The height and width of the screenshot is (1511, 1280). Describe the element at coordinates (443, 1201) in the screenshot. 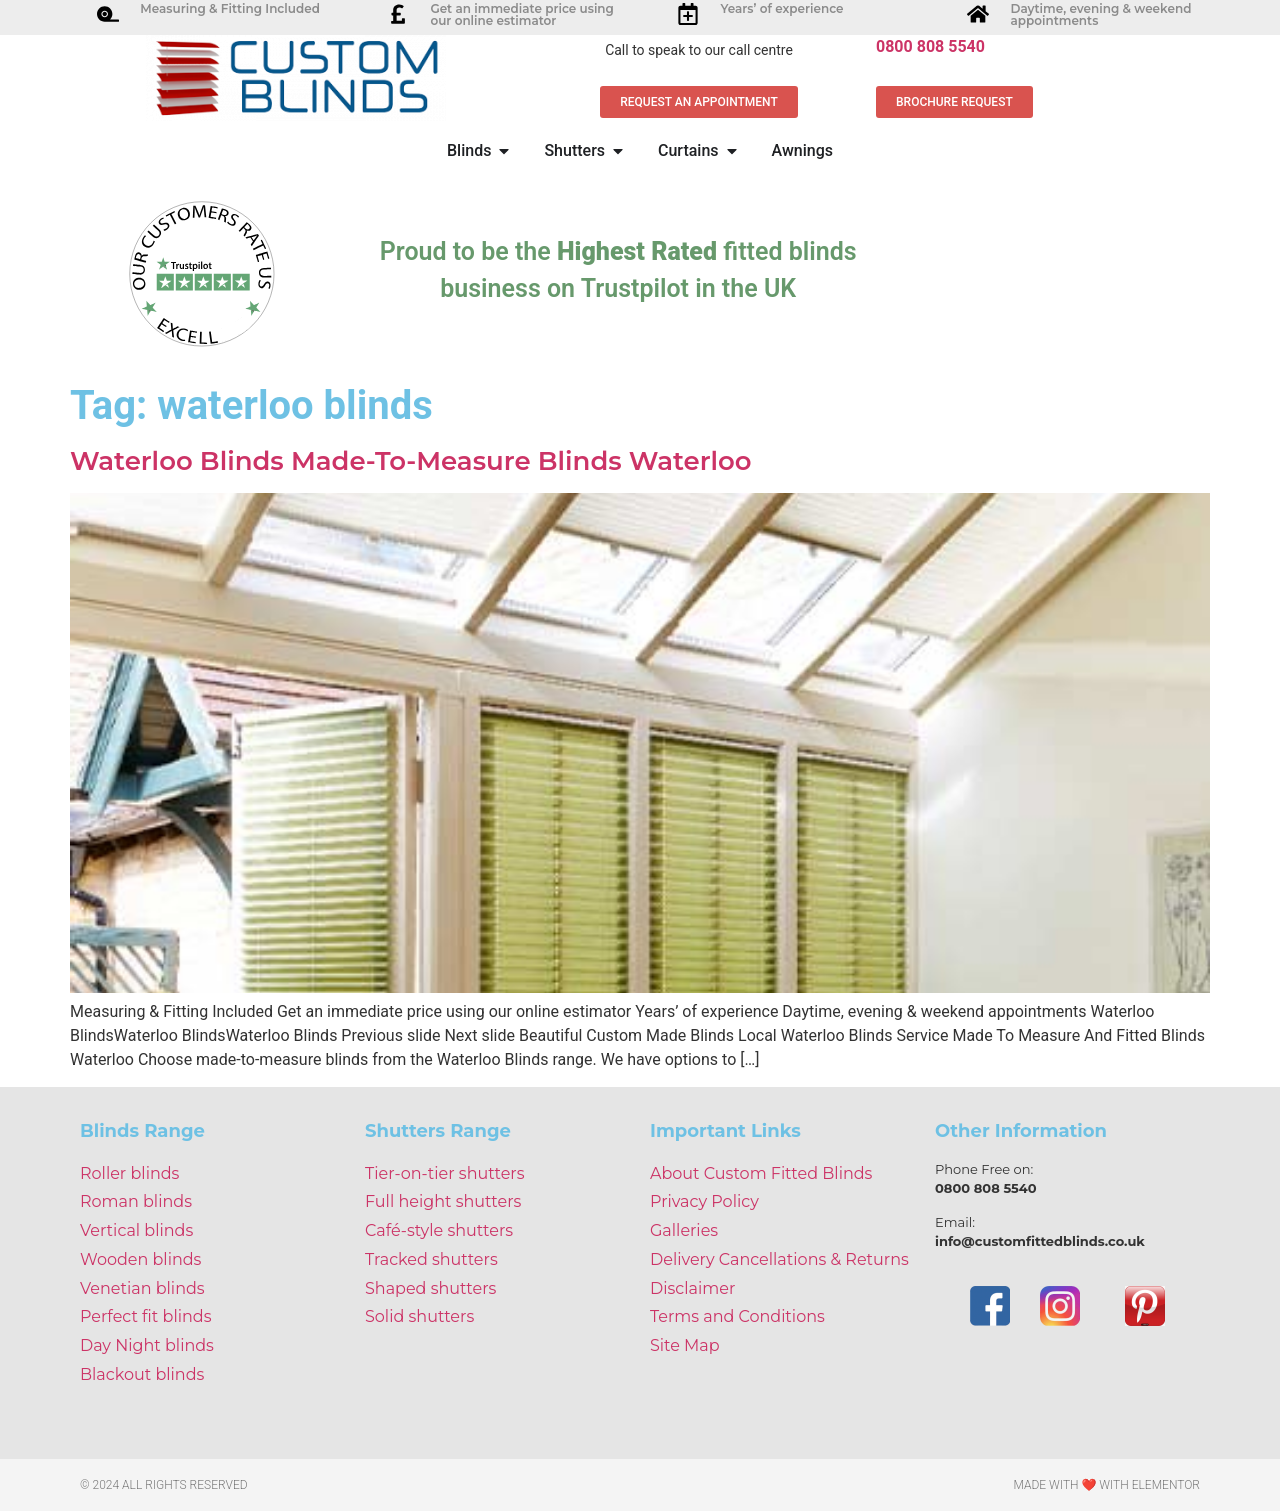

I see `Full height shutters` at that location.